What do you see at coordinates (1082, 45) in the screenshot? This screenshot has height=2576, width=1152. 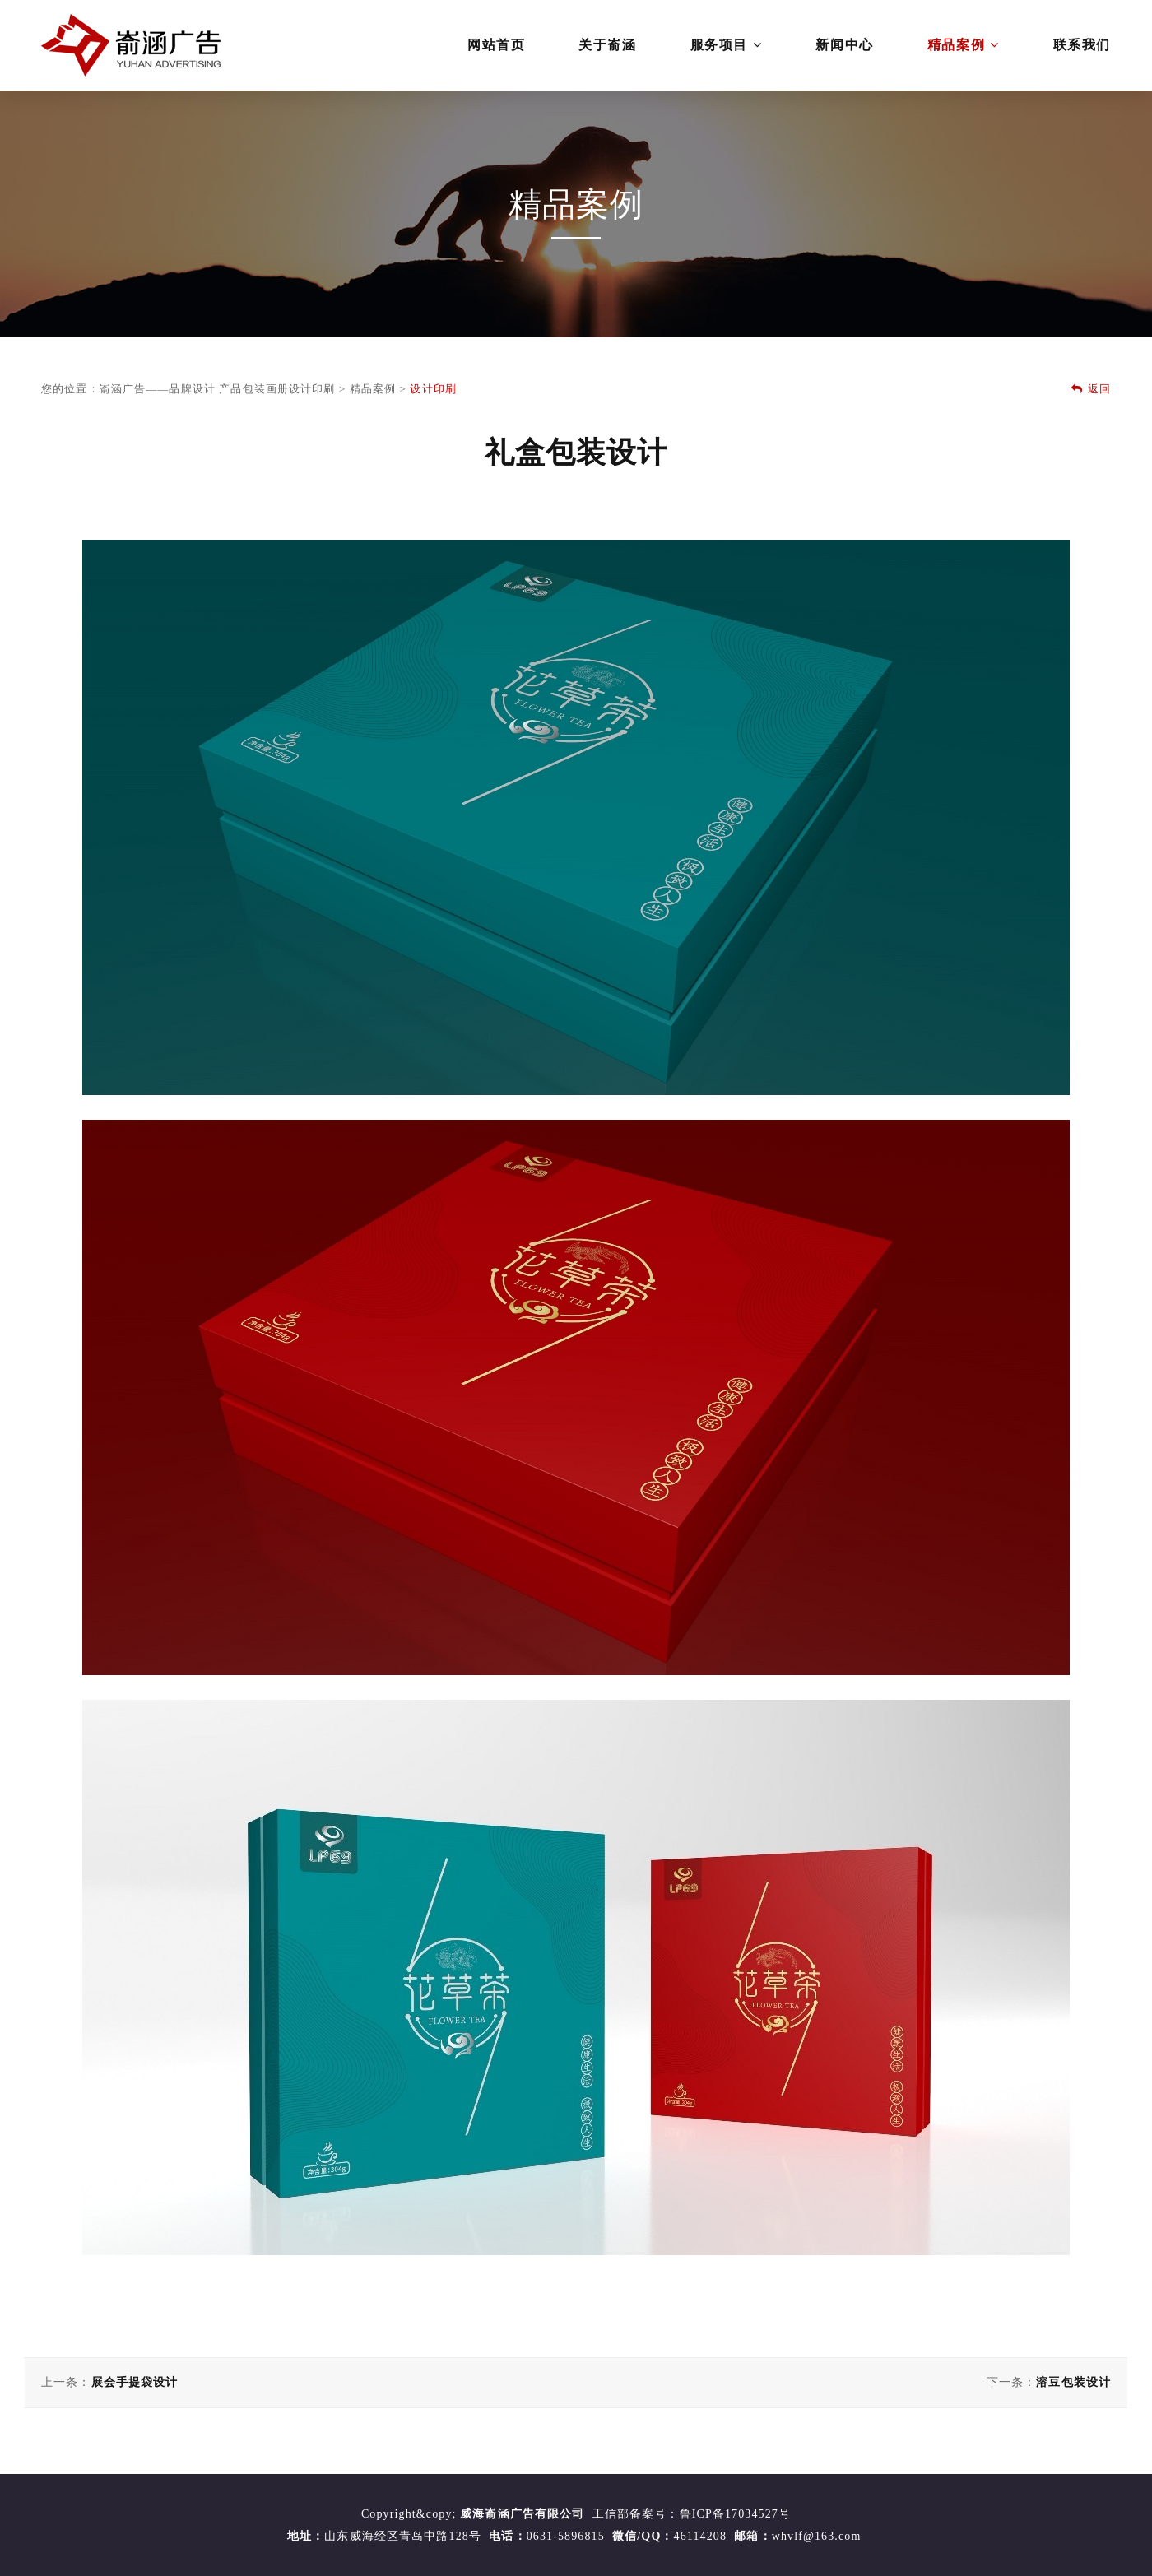 I see `联系我们` at bounding box center [1082, 45].